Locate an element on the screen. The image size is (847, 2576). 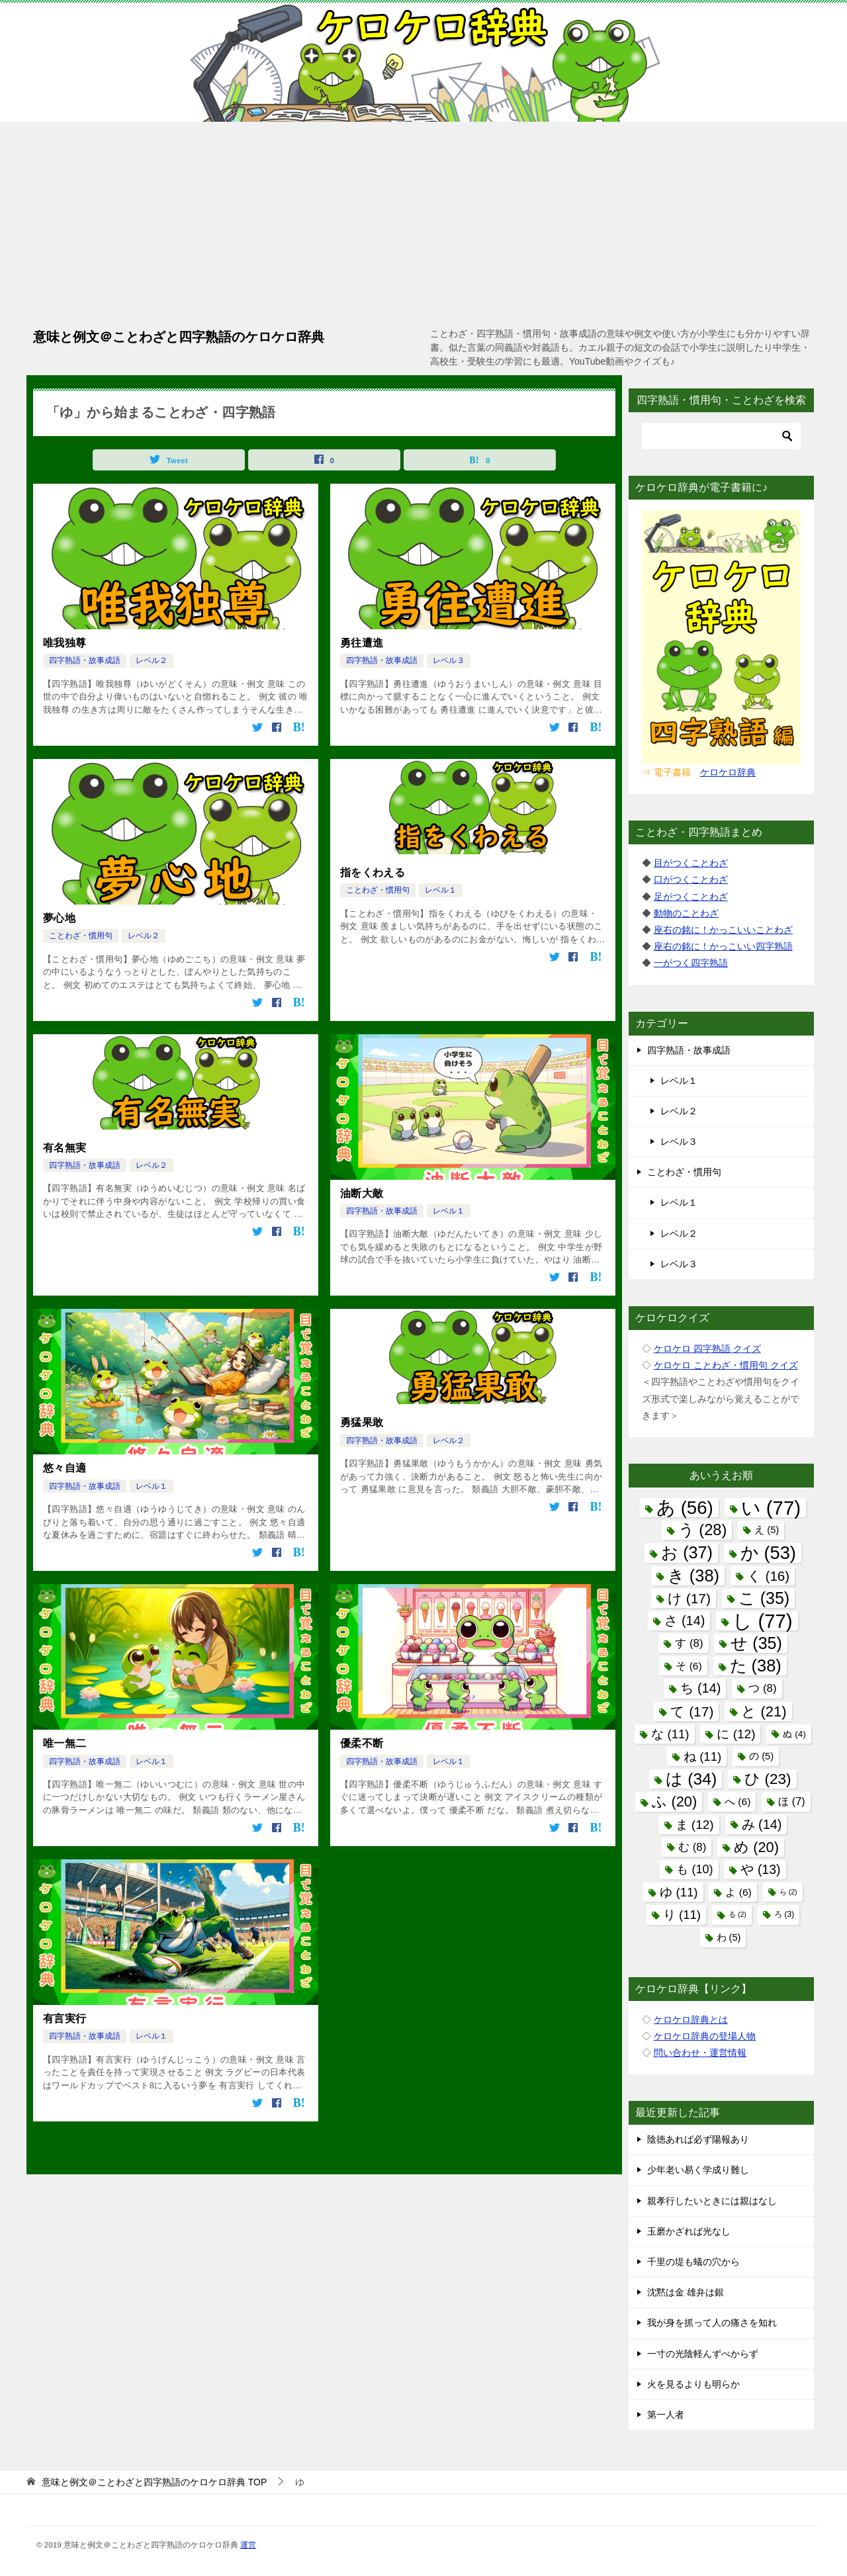
有名無実 is located at coordinates (65, 1147).